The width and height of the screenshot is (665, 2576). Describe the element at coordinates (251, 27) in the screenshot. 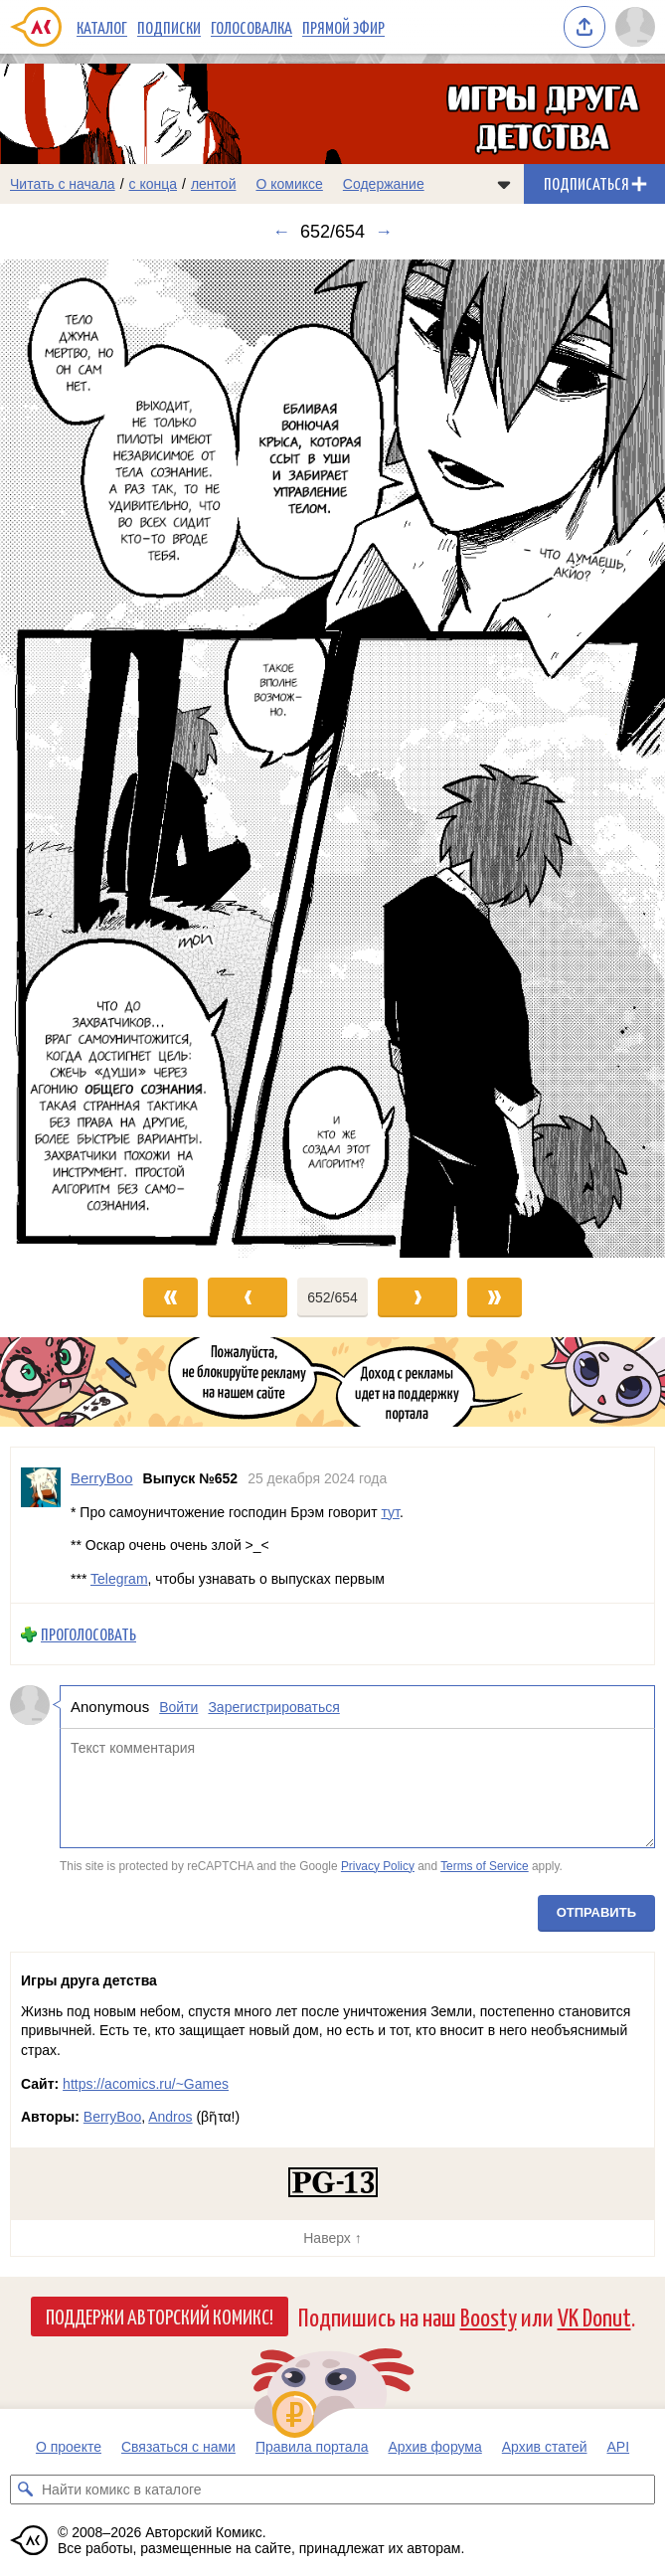

I see `Голосовалка` at that location.